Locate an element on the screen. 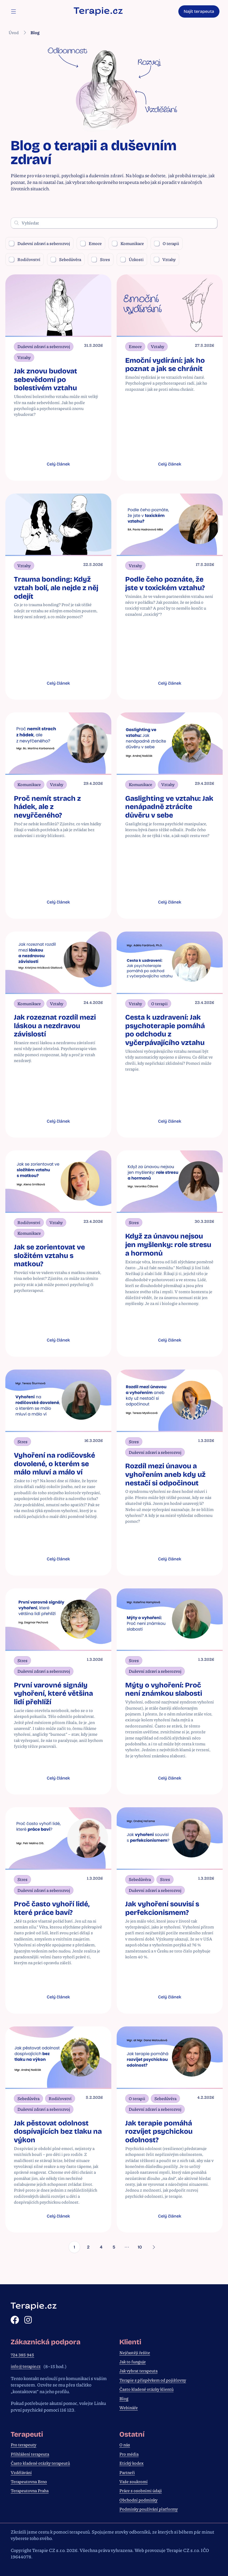 The image size is (228, 2576). Komunikace is located at coordinates (128, 243).